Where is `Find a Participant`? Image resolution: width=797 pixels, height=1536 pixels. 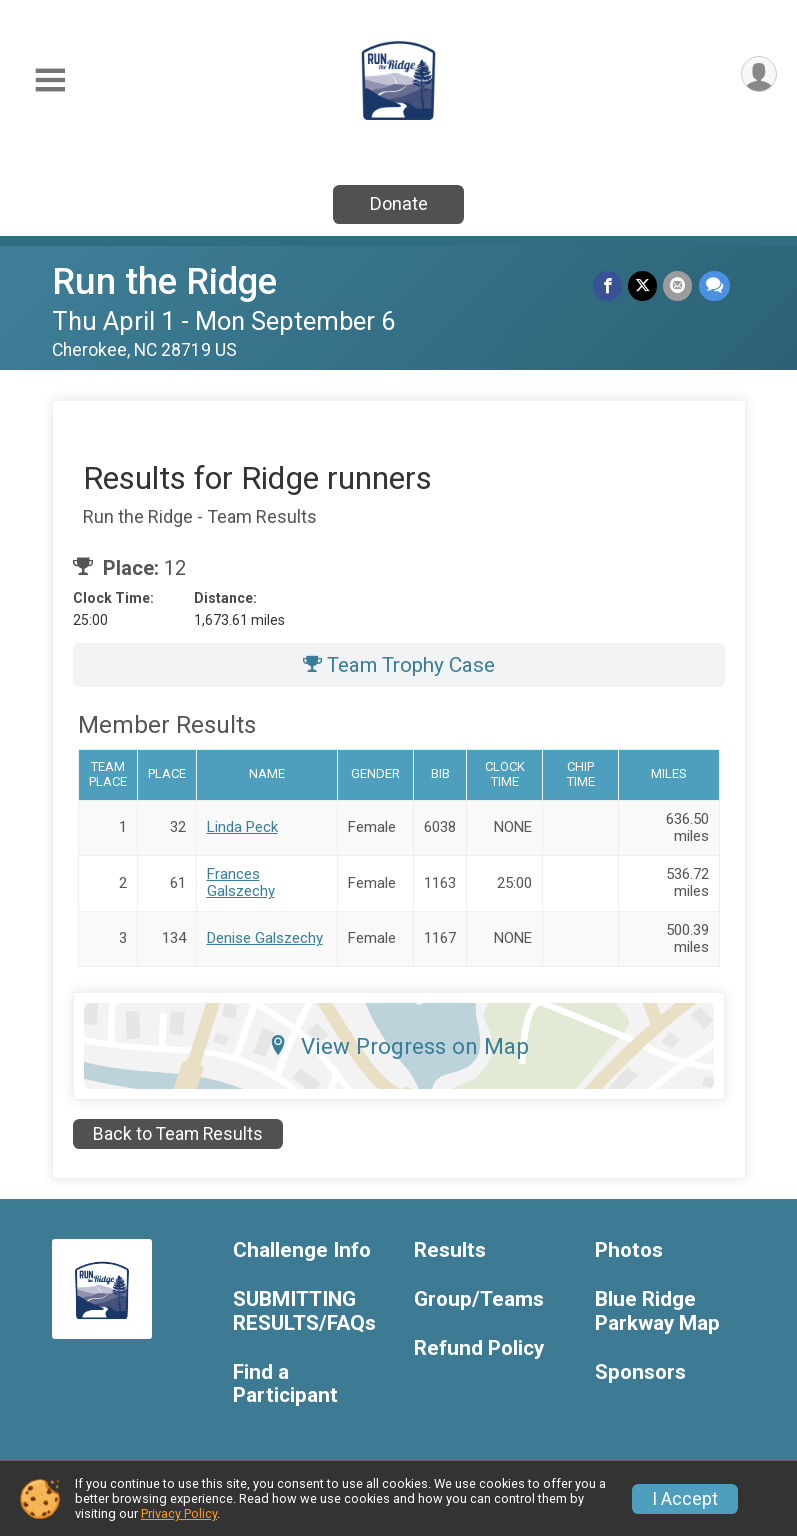
Find a Participant is located at coordinates (285, 1384).